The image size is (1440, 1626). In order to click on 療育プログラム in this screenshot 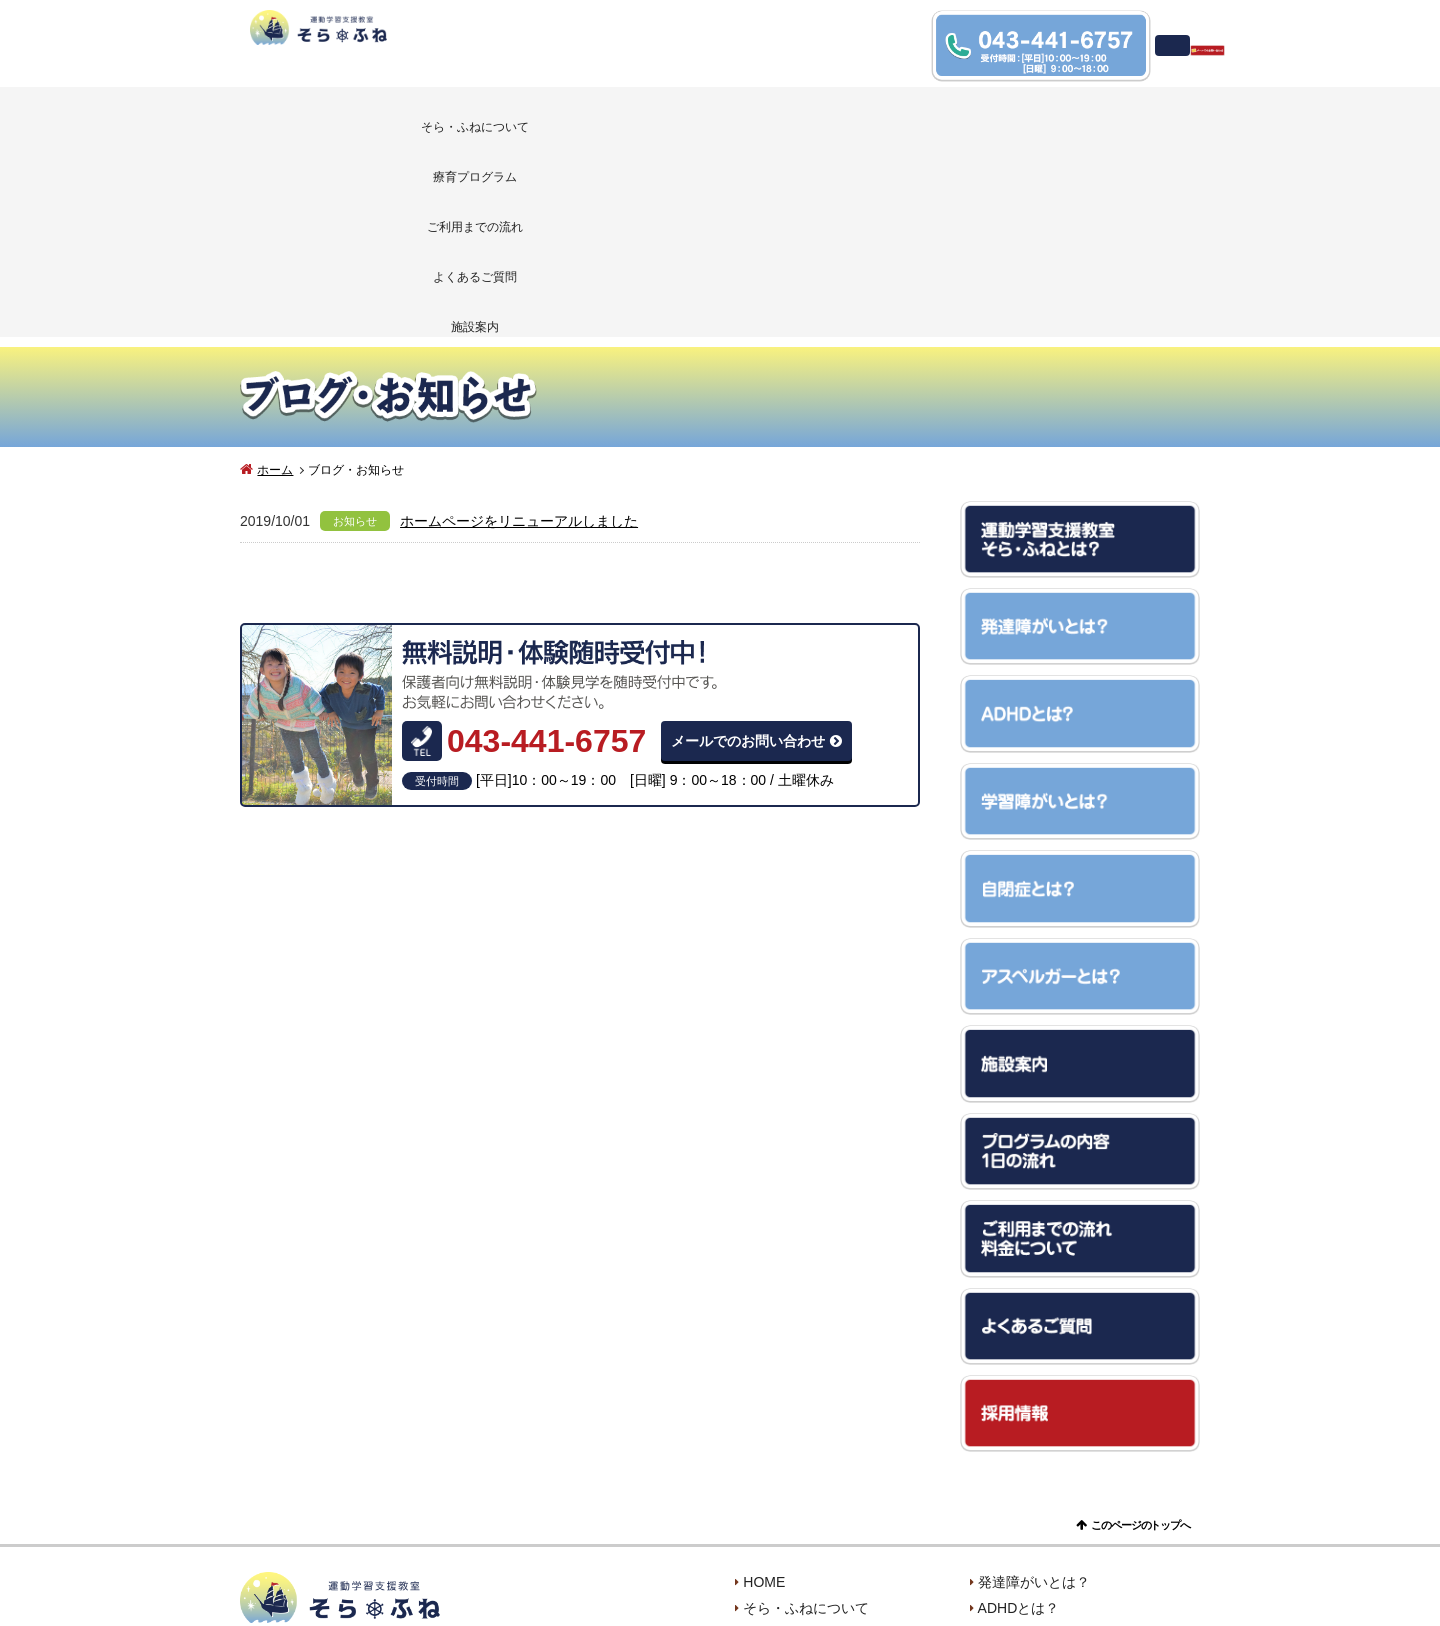, I will do `click(527, 121)`.